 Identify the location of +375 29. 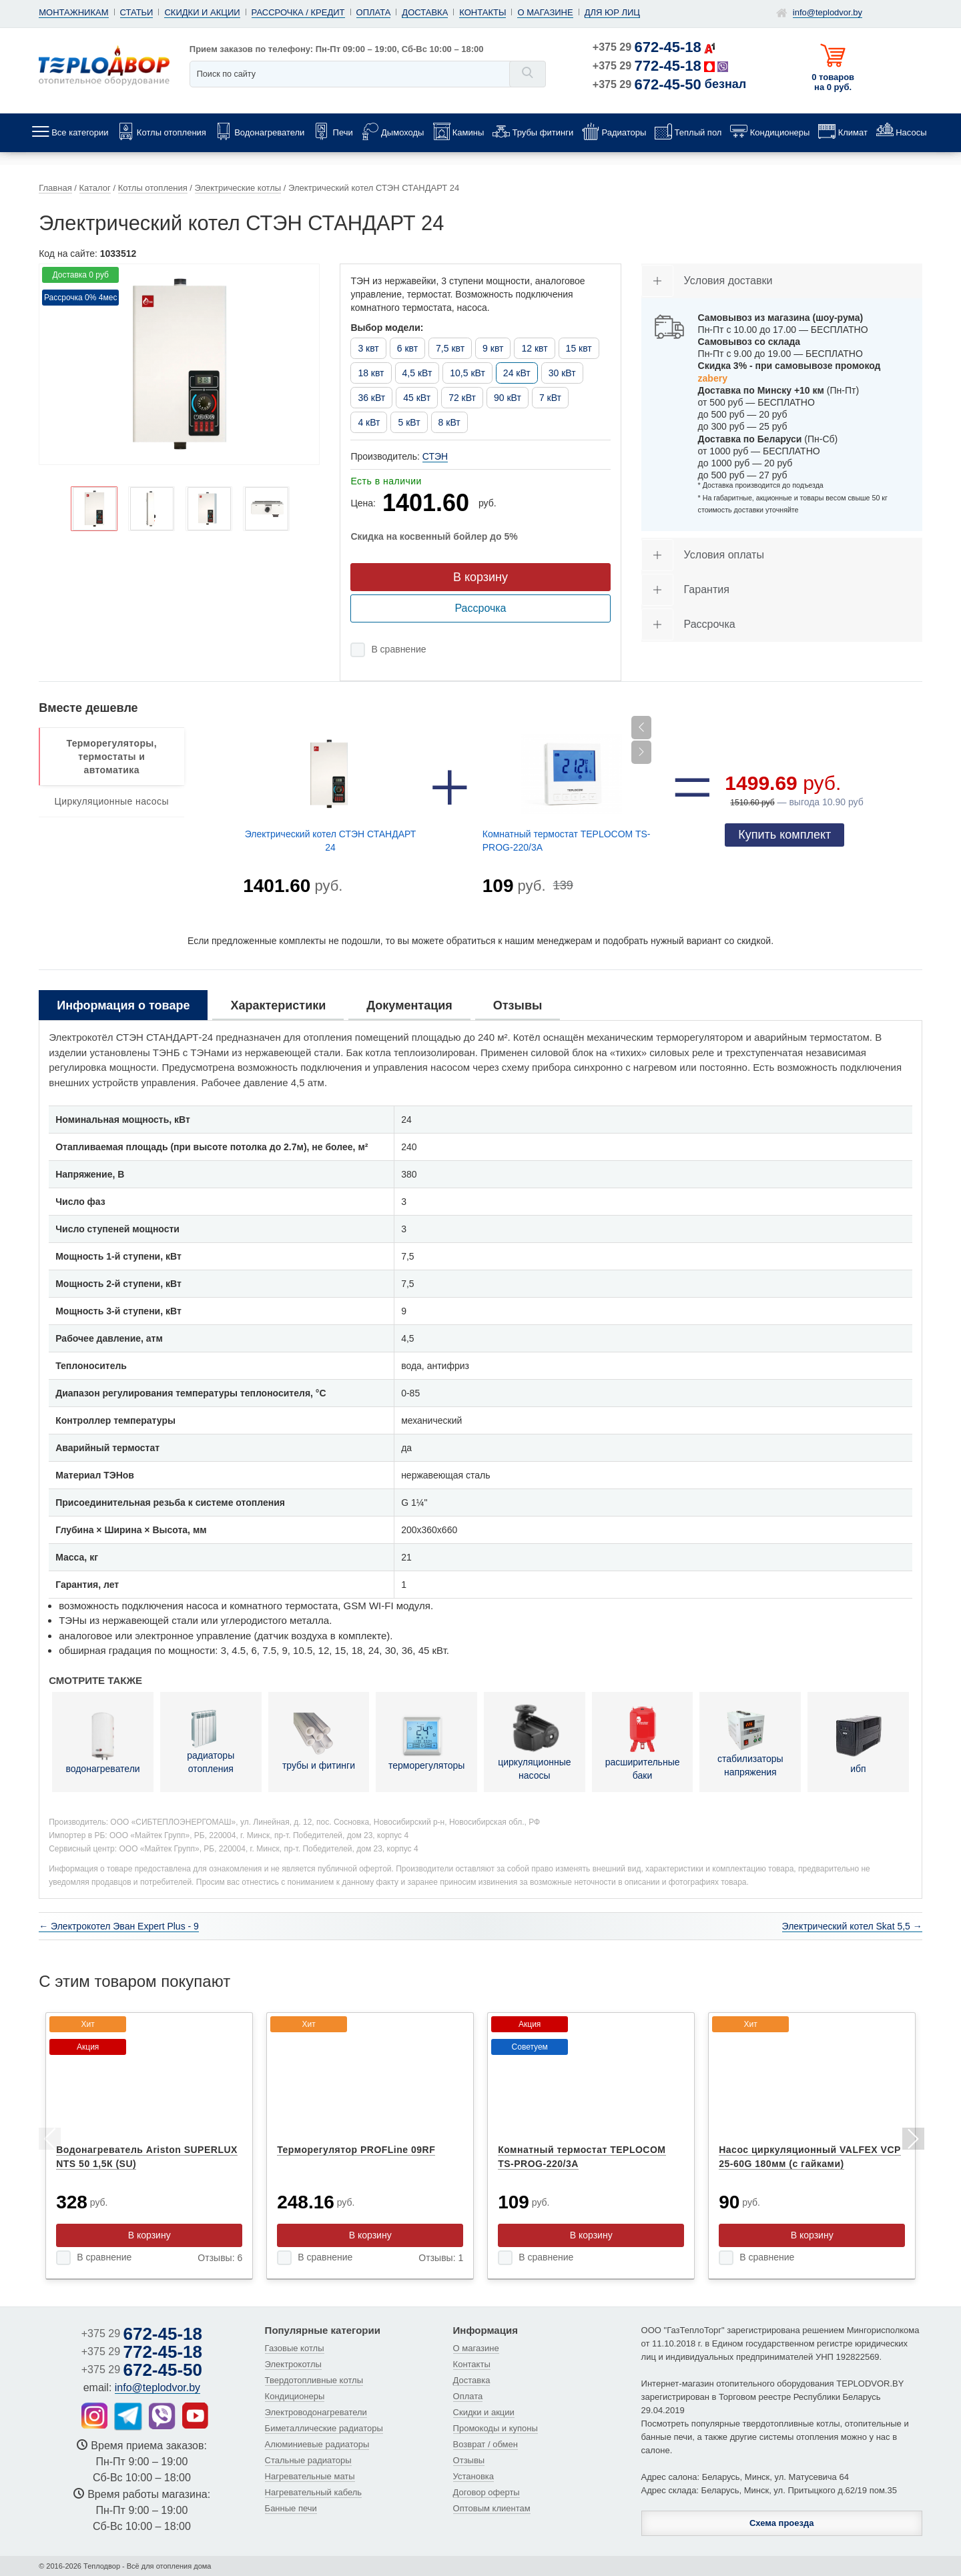
(647, 47).